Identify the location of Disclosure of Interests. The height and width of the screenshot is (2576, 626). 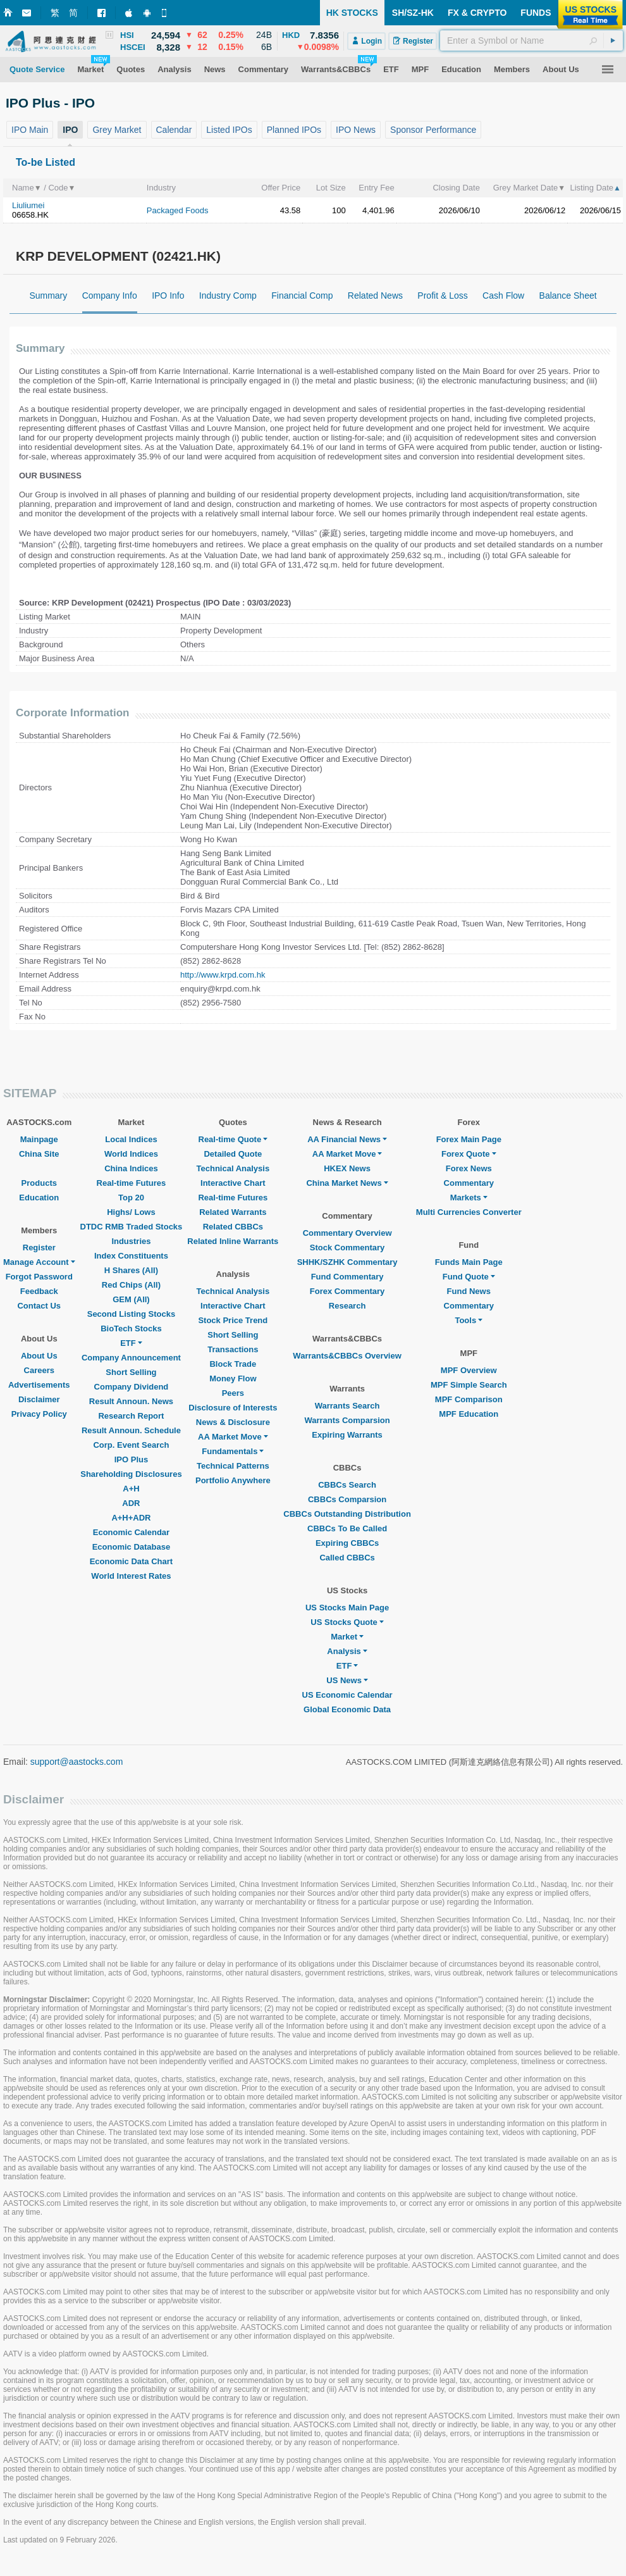
(232, 1407).